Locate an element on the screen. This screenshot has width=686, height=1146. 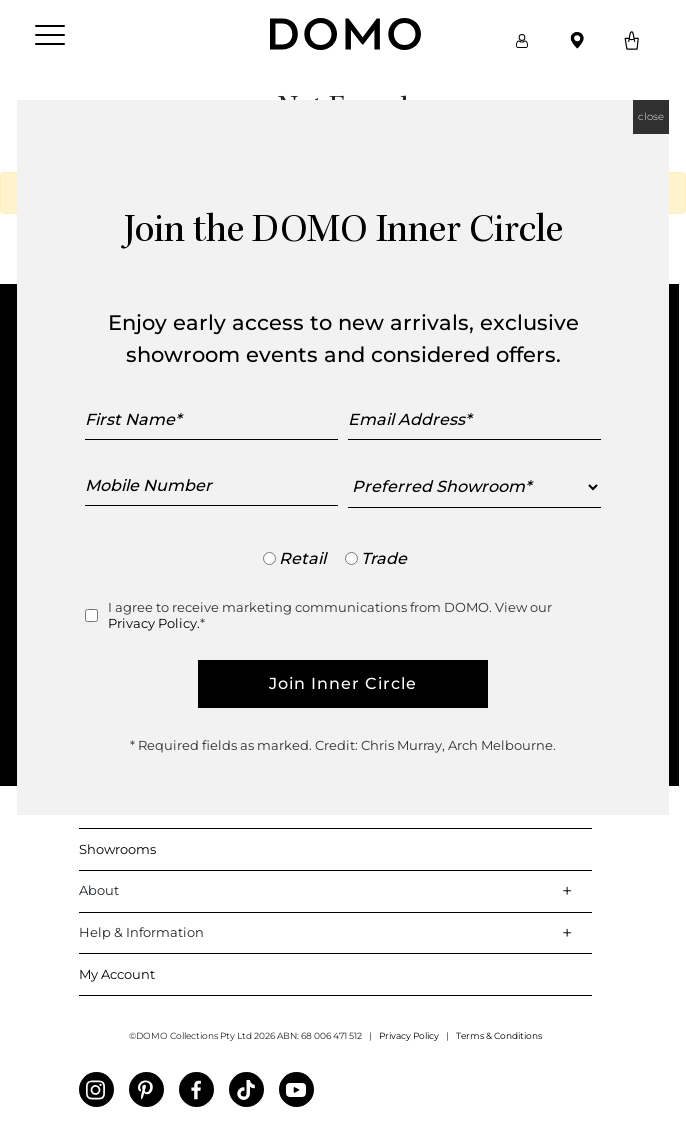
Trade is located at coordinates (384, 558).